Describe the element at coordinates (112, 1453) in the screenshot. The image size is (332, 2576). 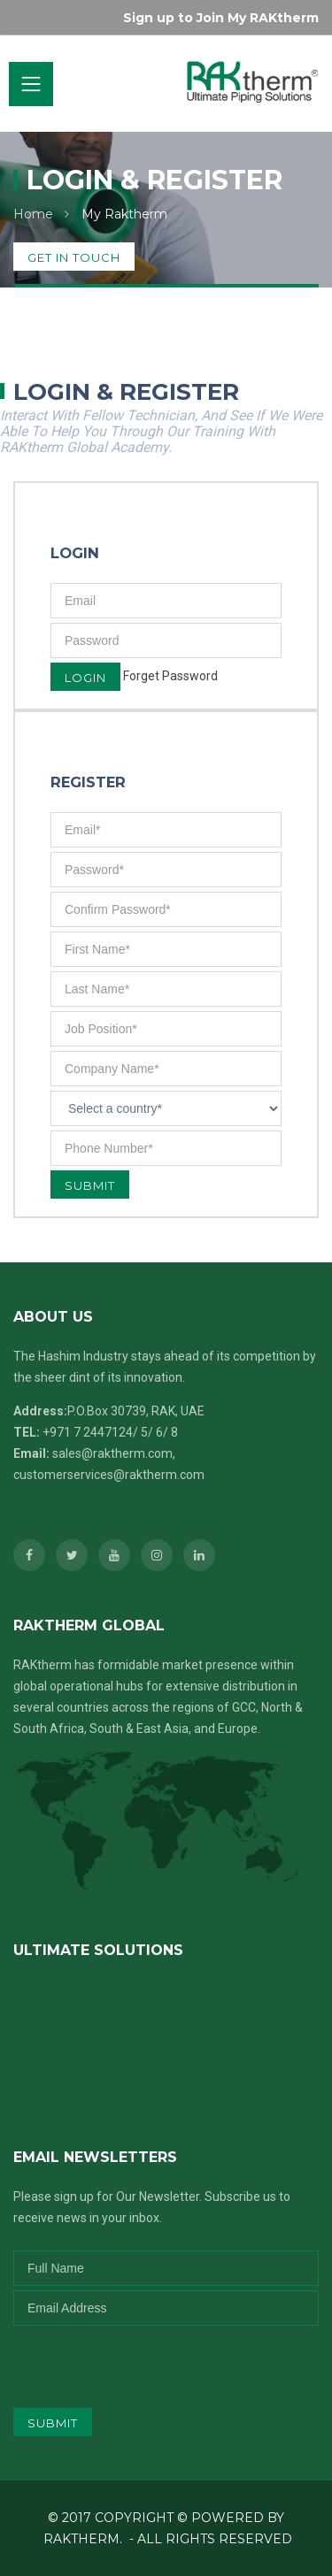
I see `sales@raktherm.com` at that location.